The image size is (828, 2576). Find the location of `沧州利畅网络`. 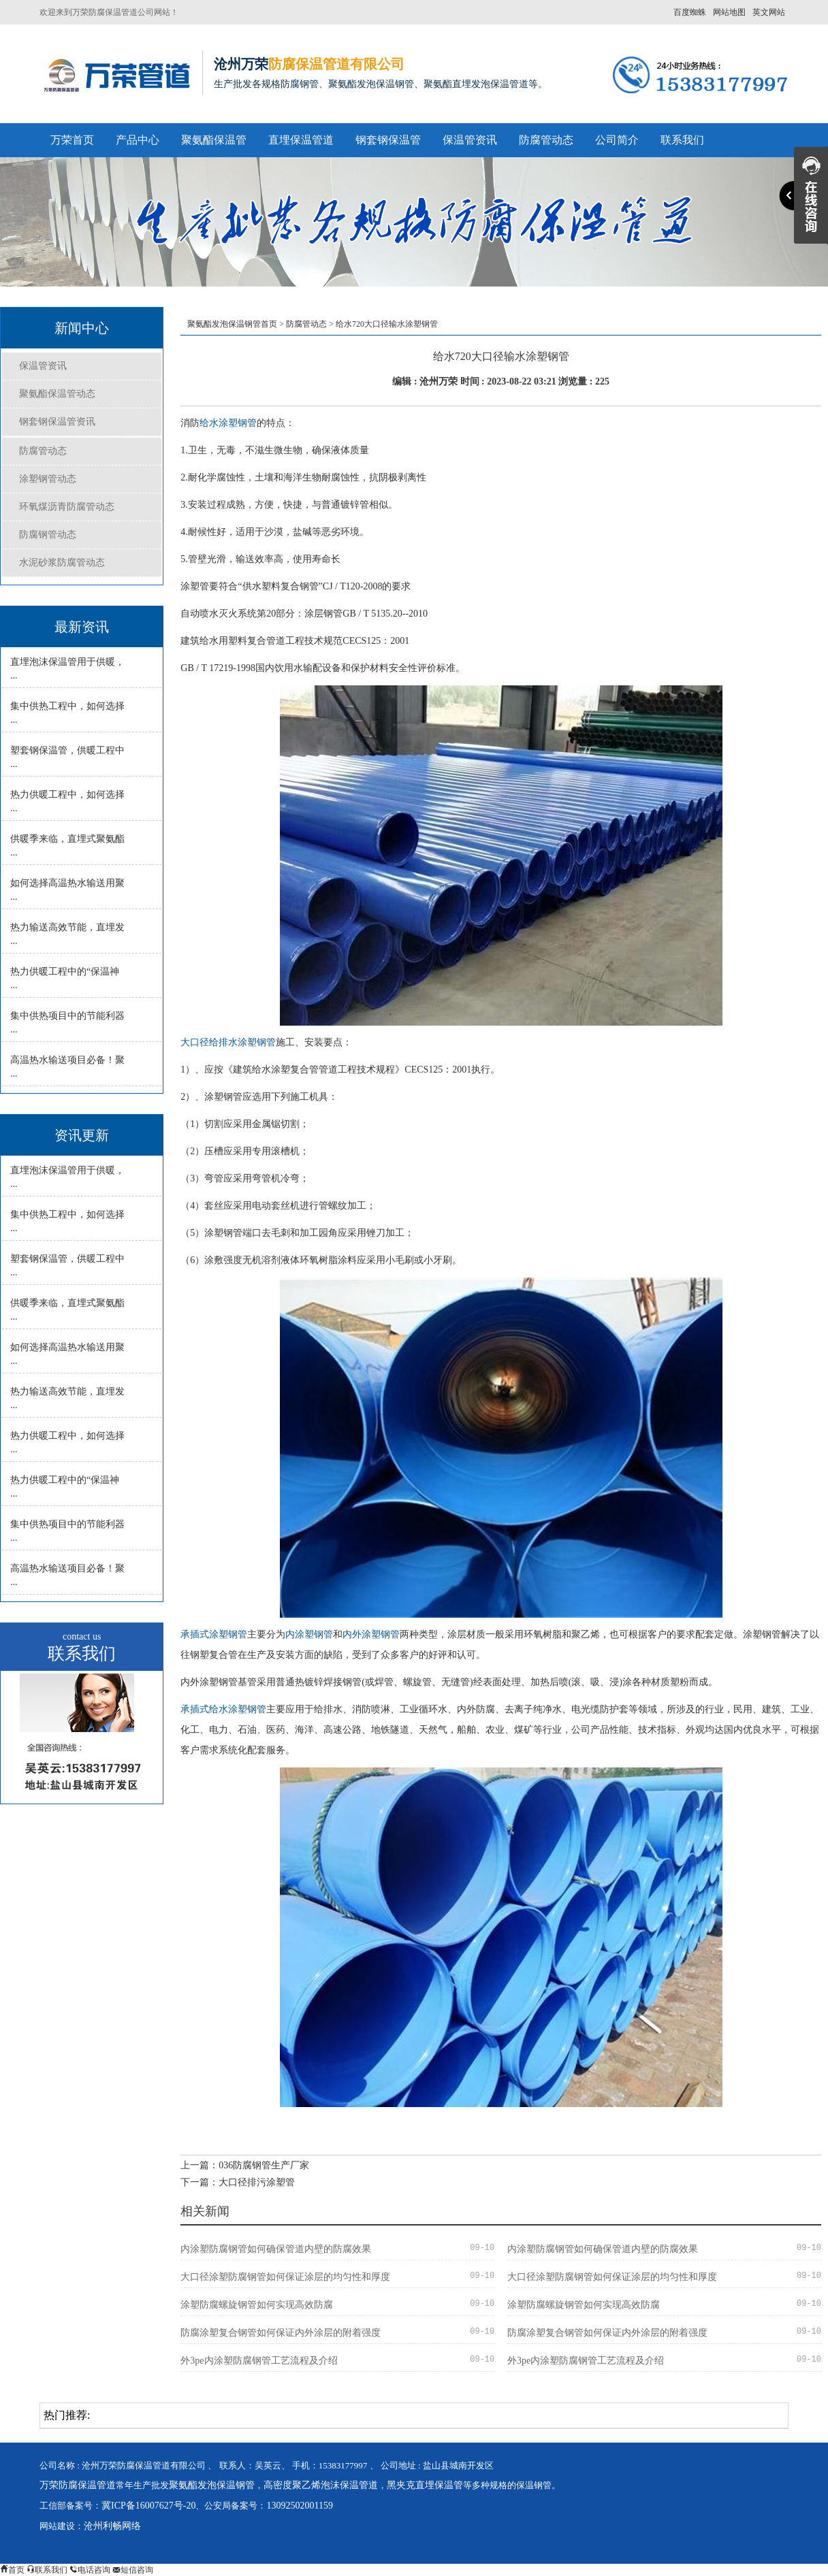

沧州利畅网络 is located at coordinates (112, 2526).